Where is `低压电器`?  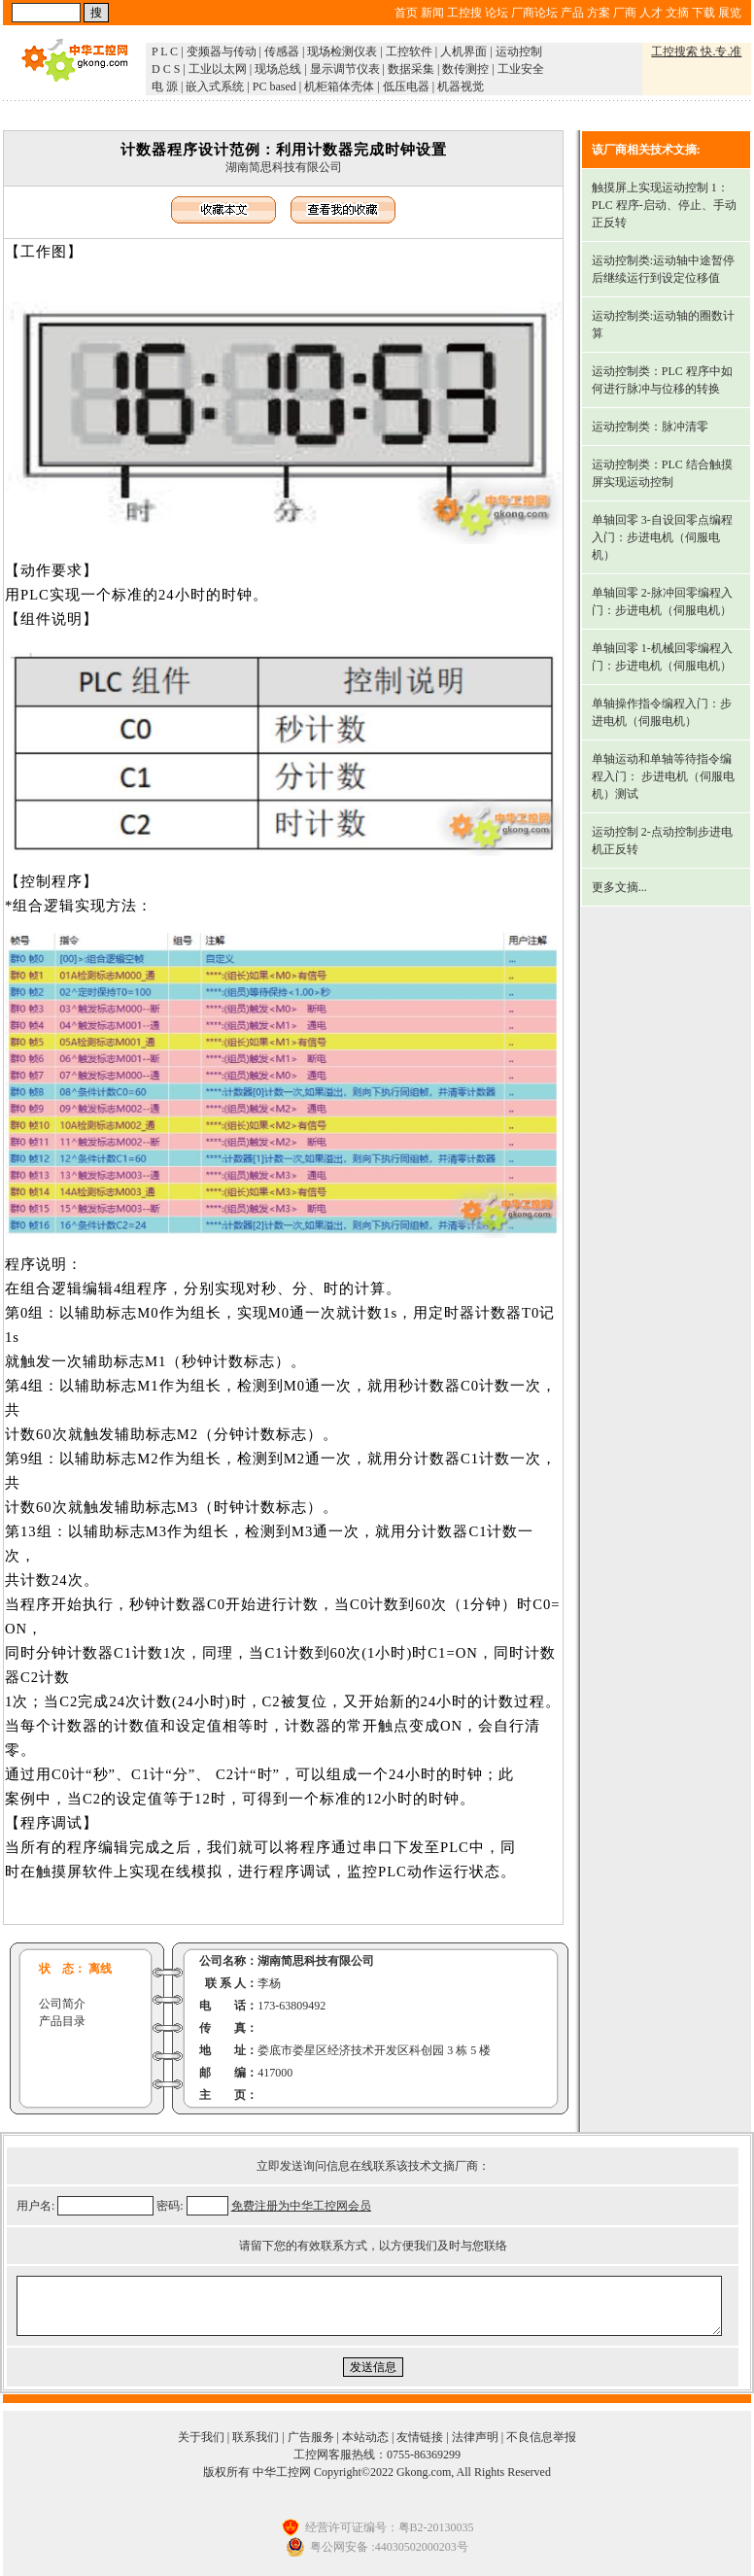
低压电器 is located at coordinates (406, 86).